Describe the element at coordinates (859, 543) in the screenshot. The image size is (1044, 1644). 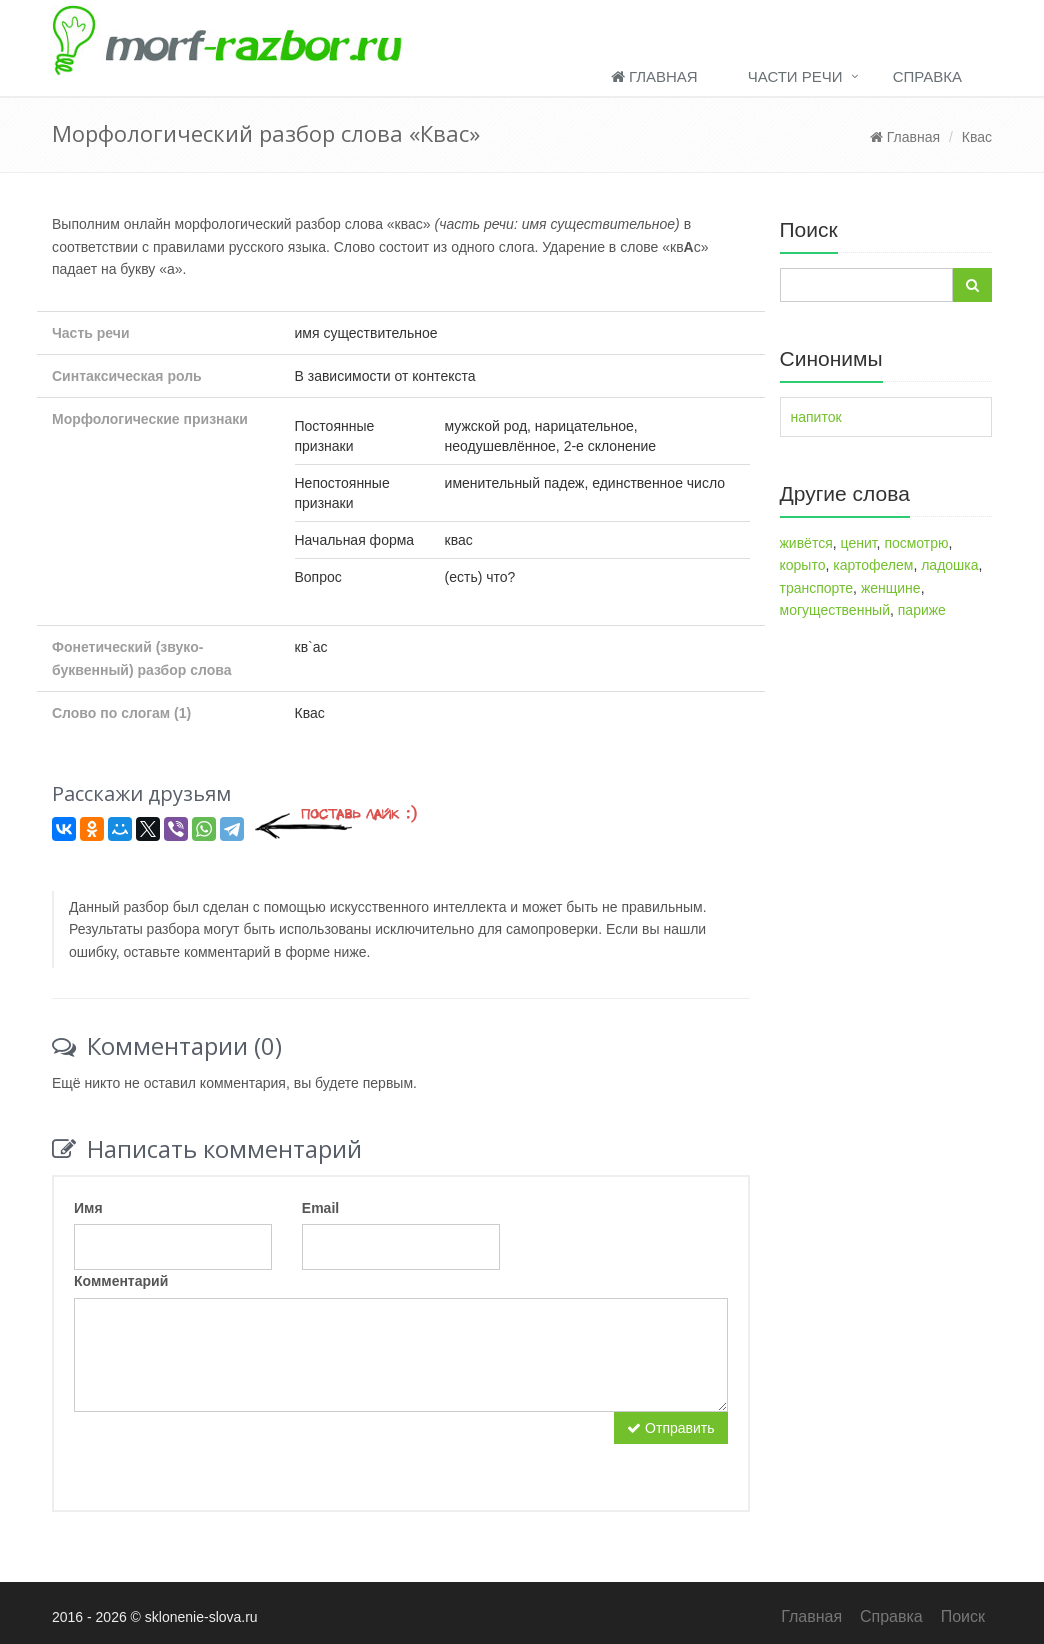
I see `ценит` at that location.